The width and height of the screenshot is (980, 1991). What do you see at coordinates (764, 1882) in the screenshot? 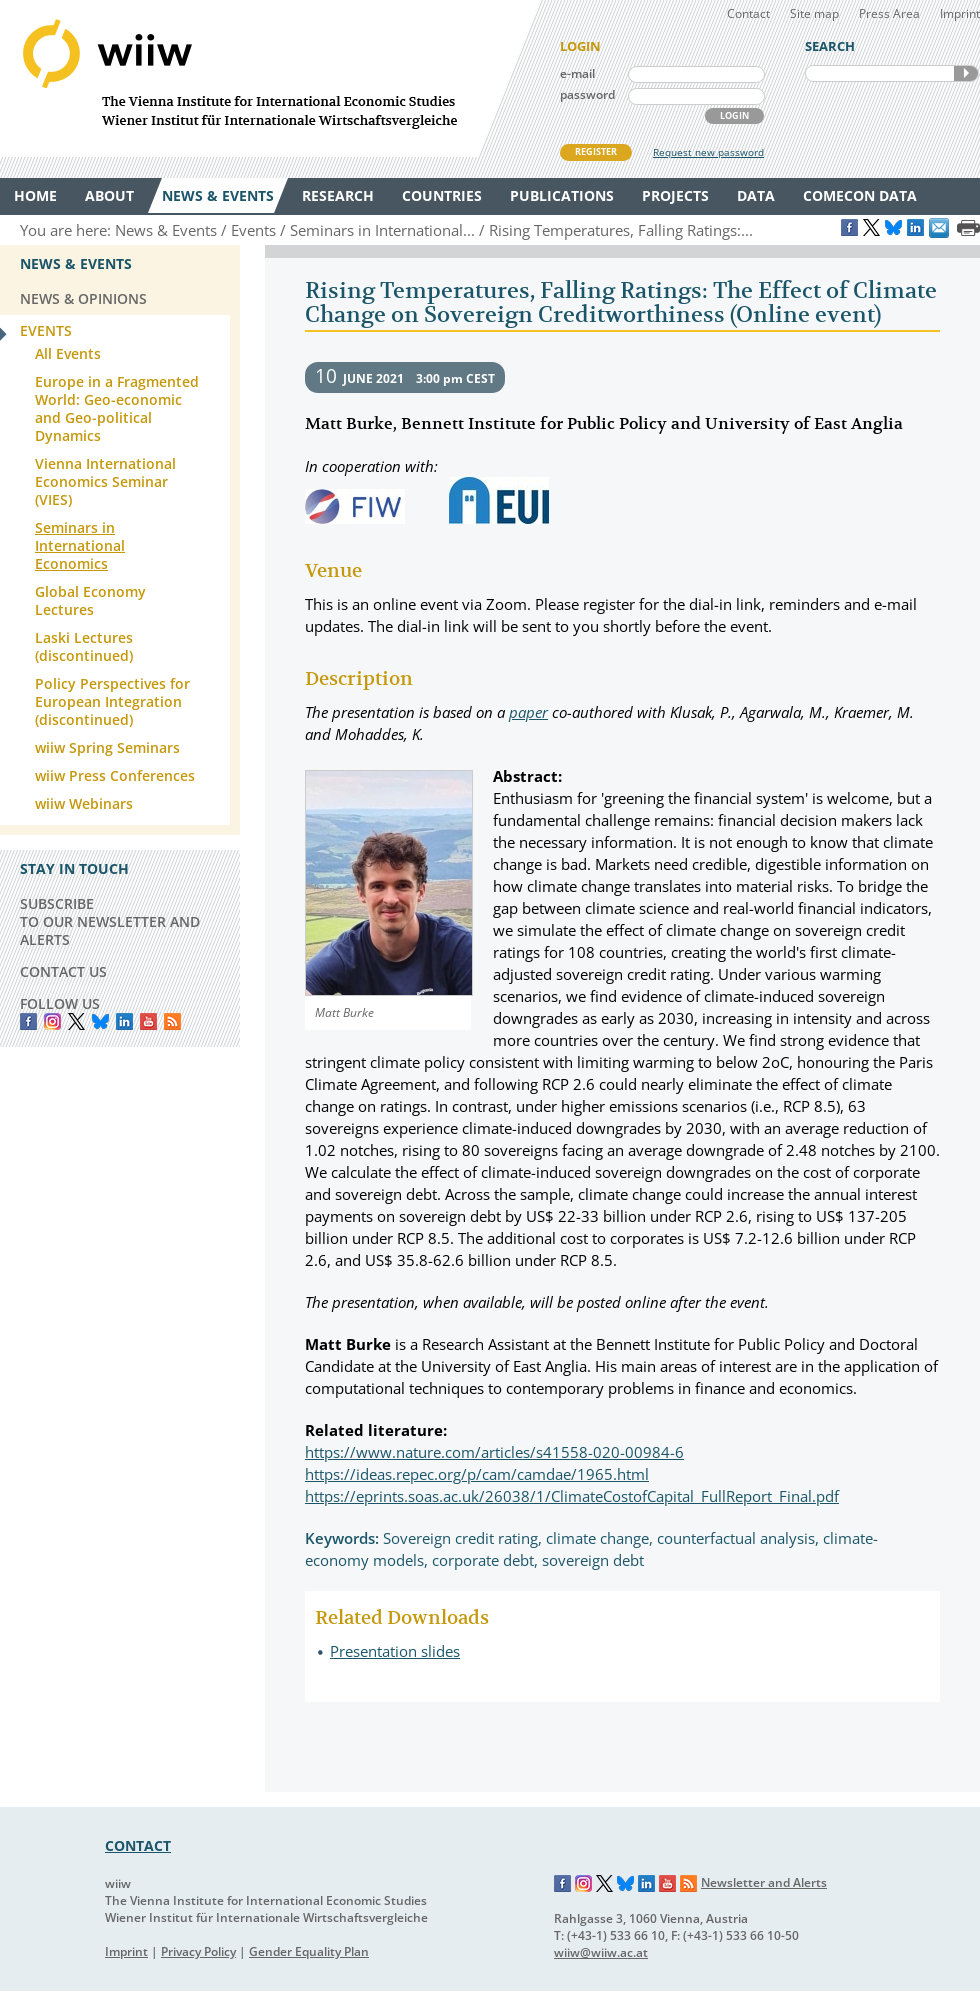
I see `Newsletter and Alerts` at bounding box center [764, 1882].